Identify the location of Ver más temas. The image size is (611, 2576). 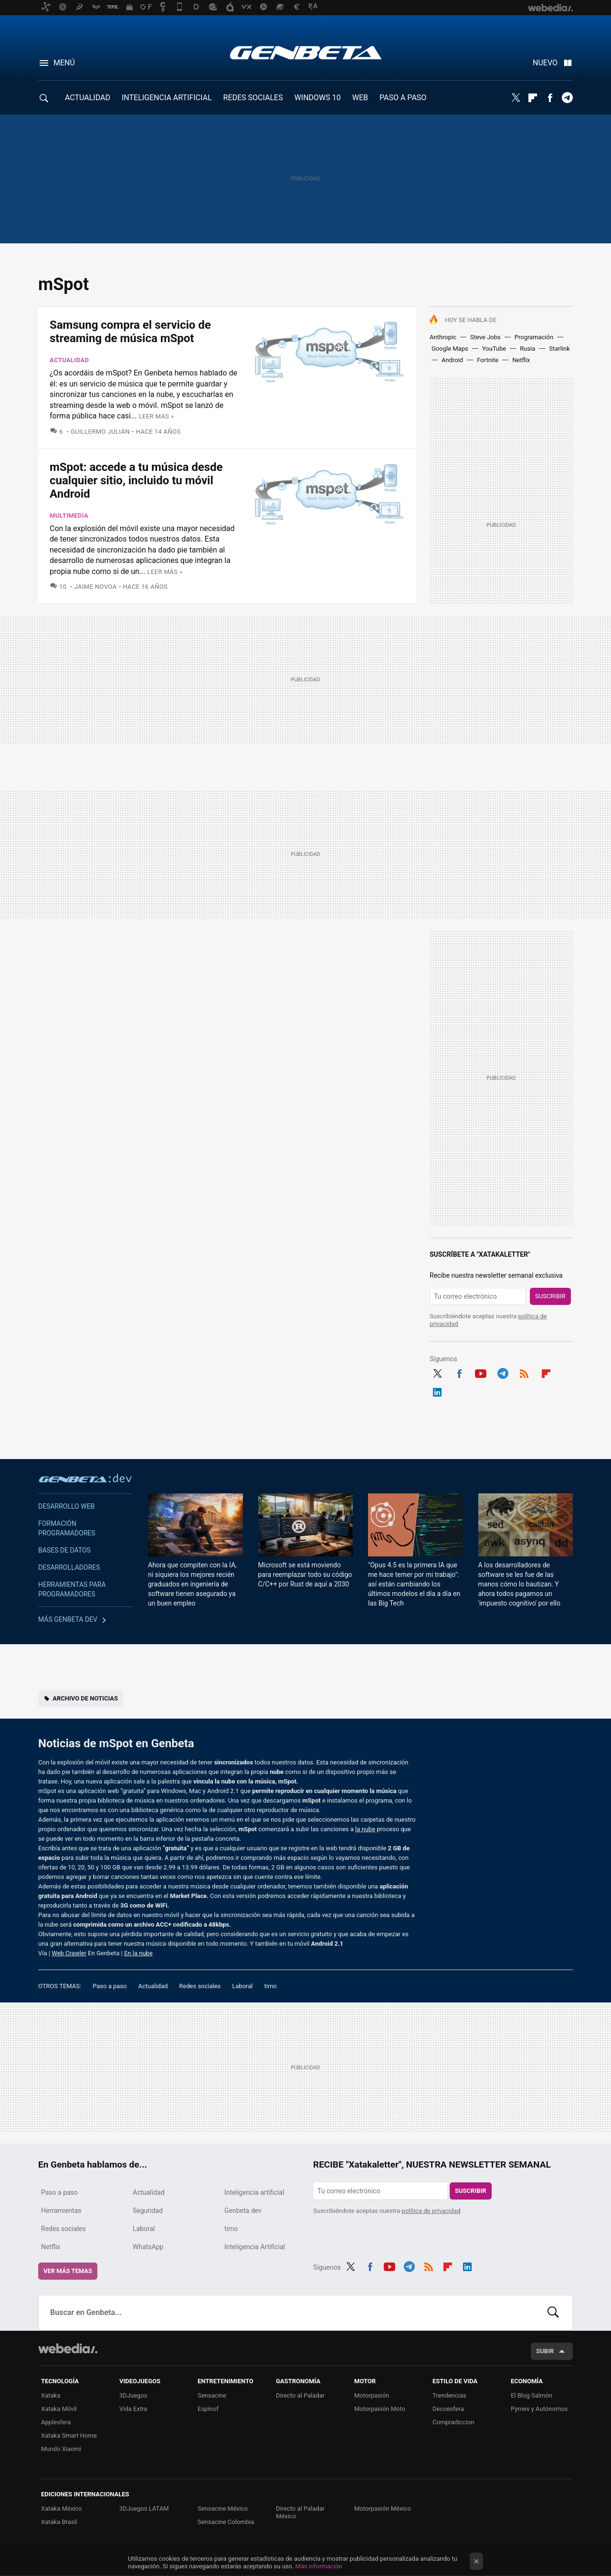
(67, 2270).